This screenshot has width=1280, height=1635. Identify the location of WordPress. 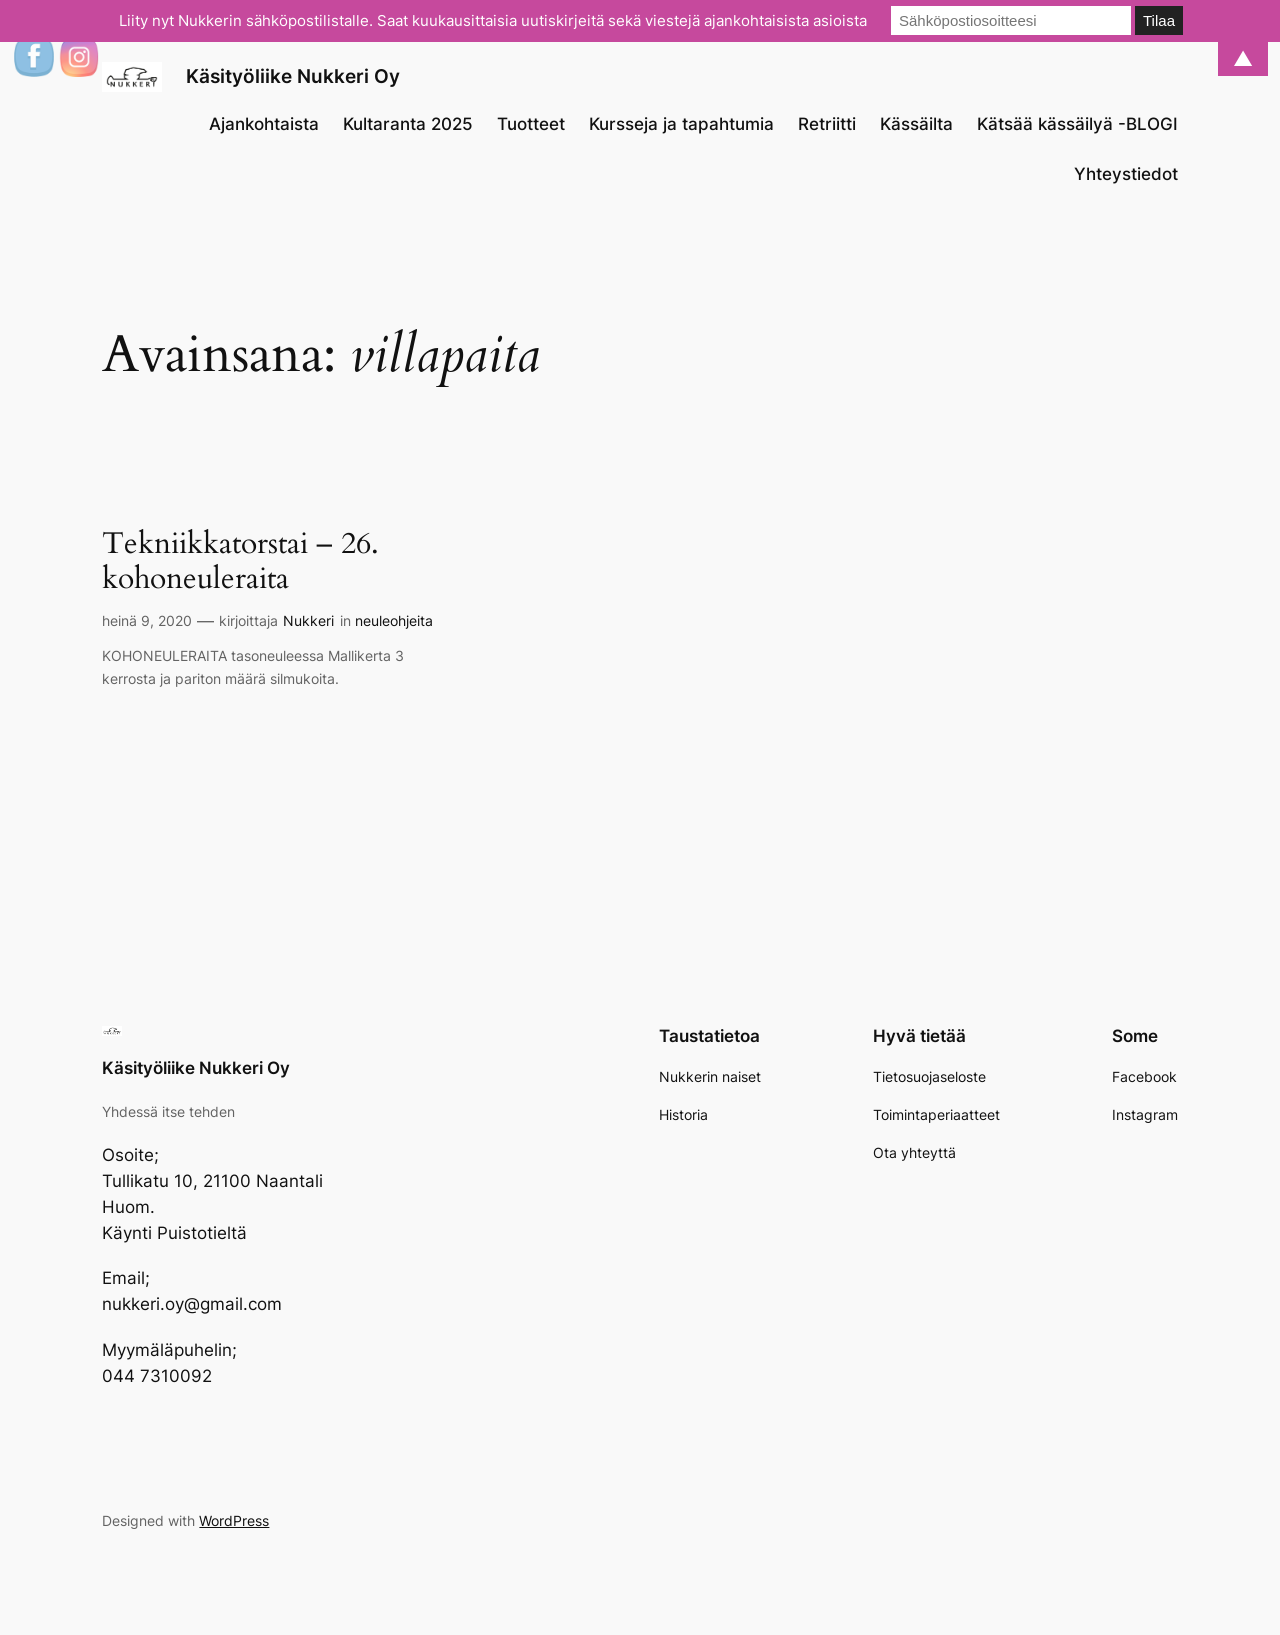
(234, 1520).